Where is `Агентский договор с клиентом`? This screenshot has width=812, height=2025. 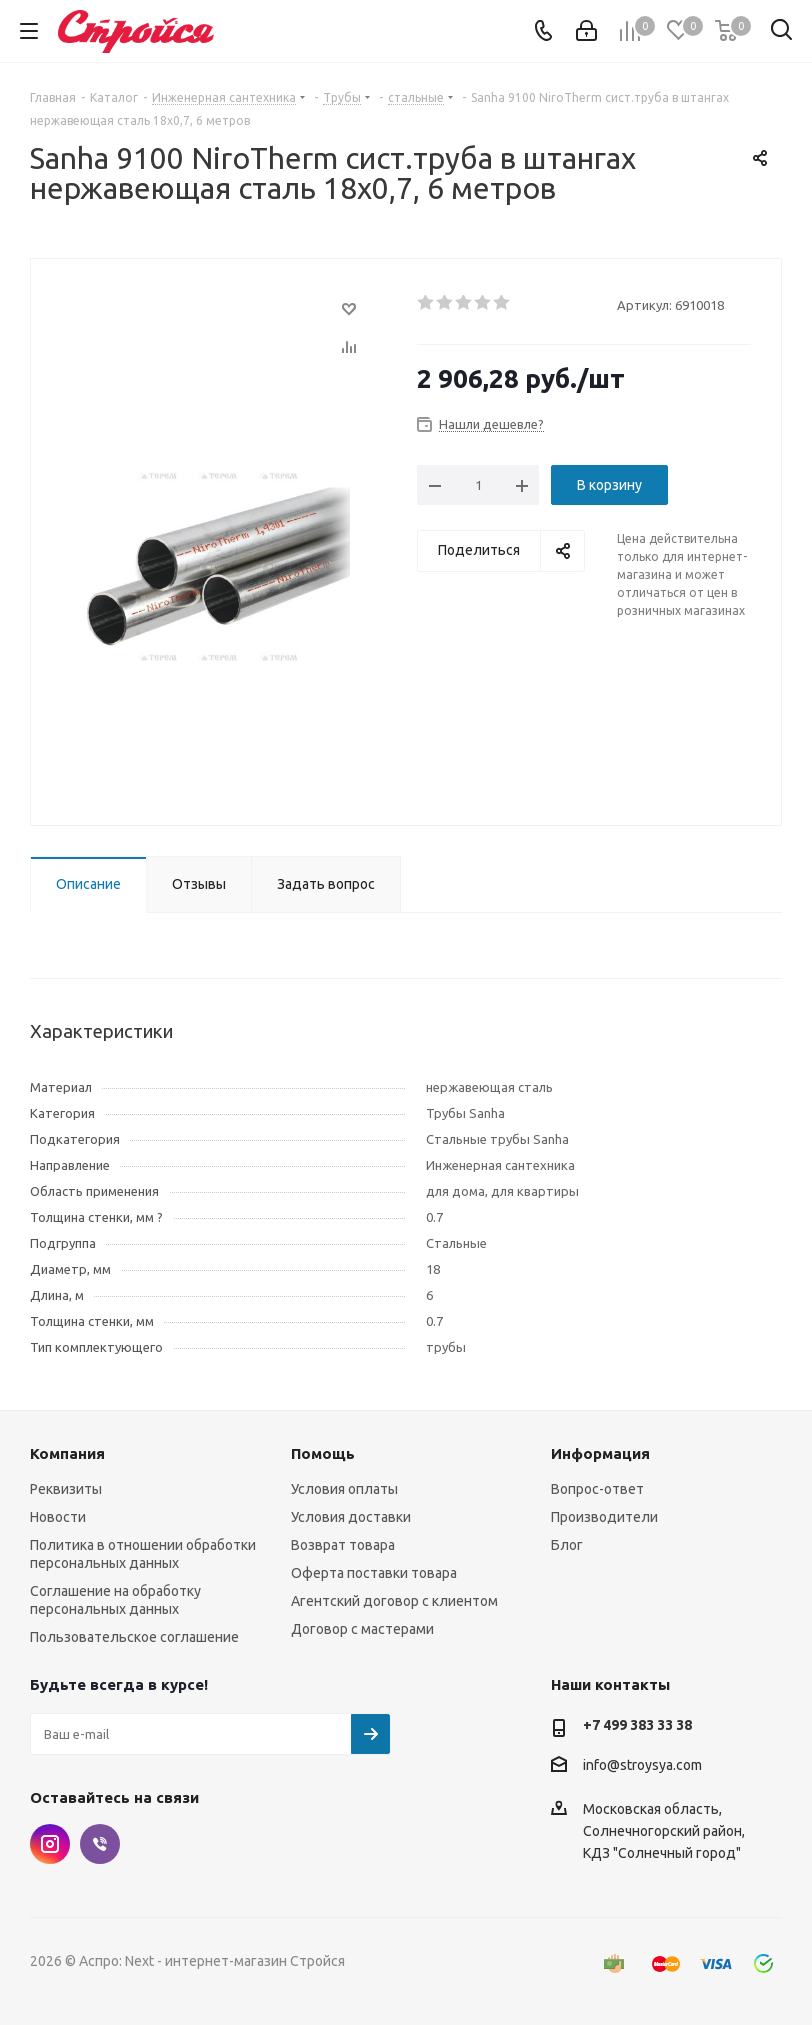
Агентский договор с клиентом is located at coordinates (394, 1601).